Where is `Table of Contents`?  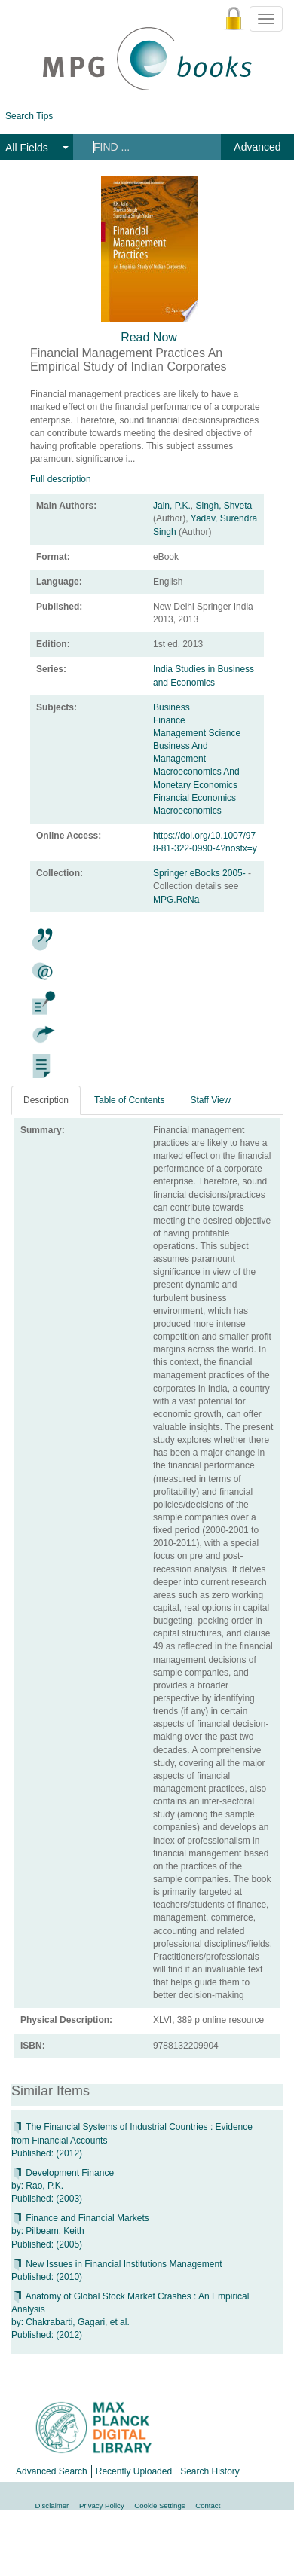
Table of Contents is located at coordinates (129, 1100).